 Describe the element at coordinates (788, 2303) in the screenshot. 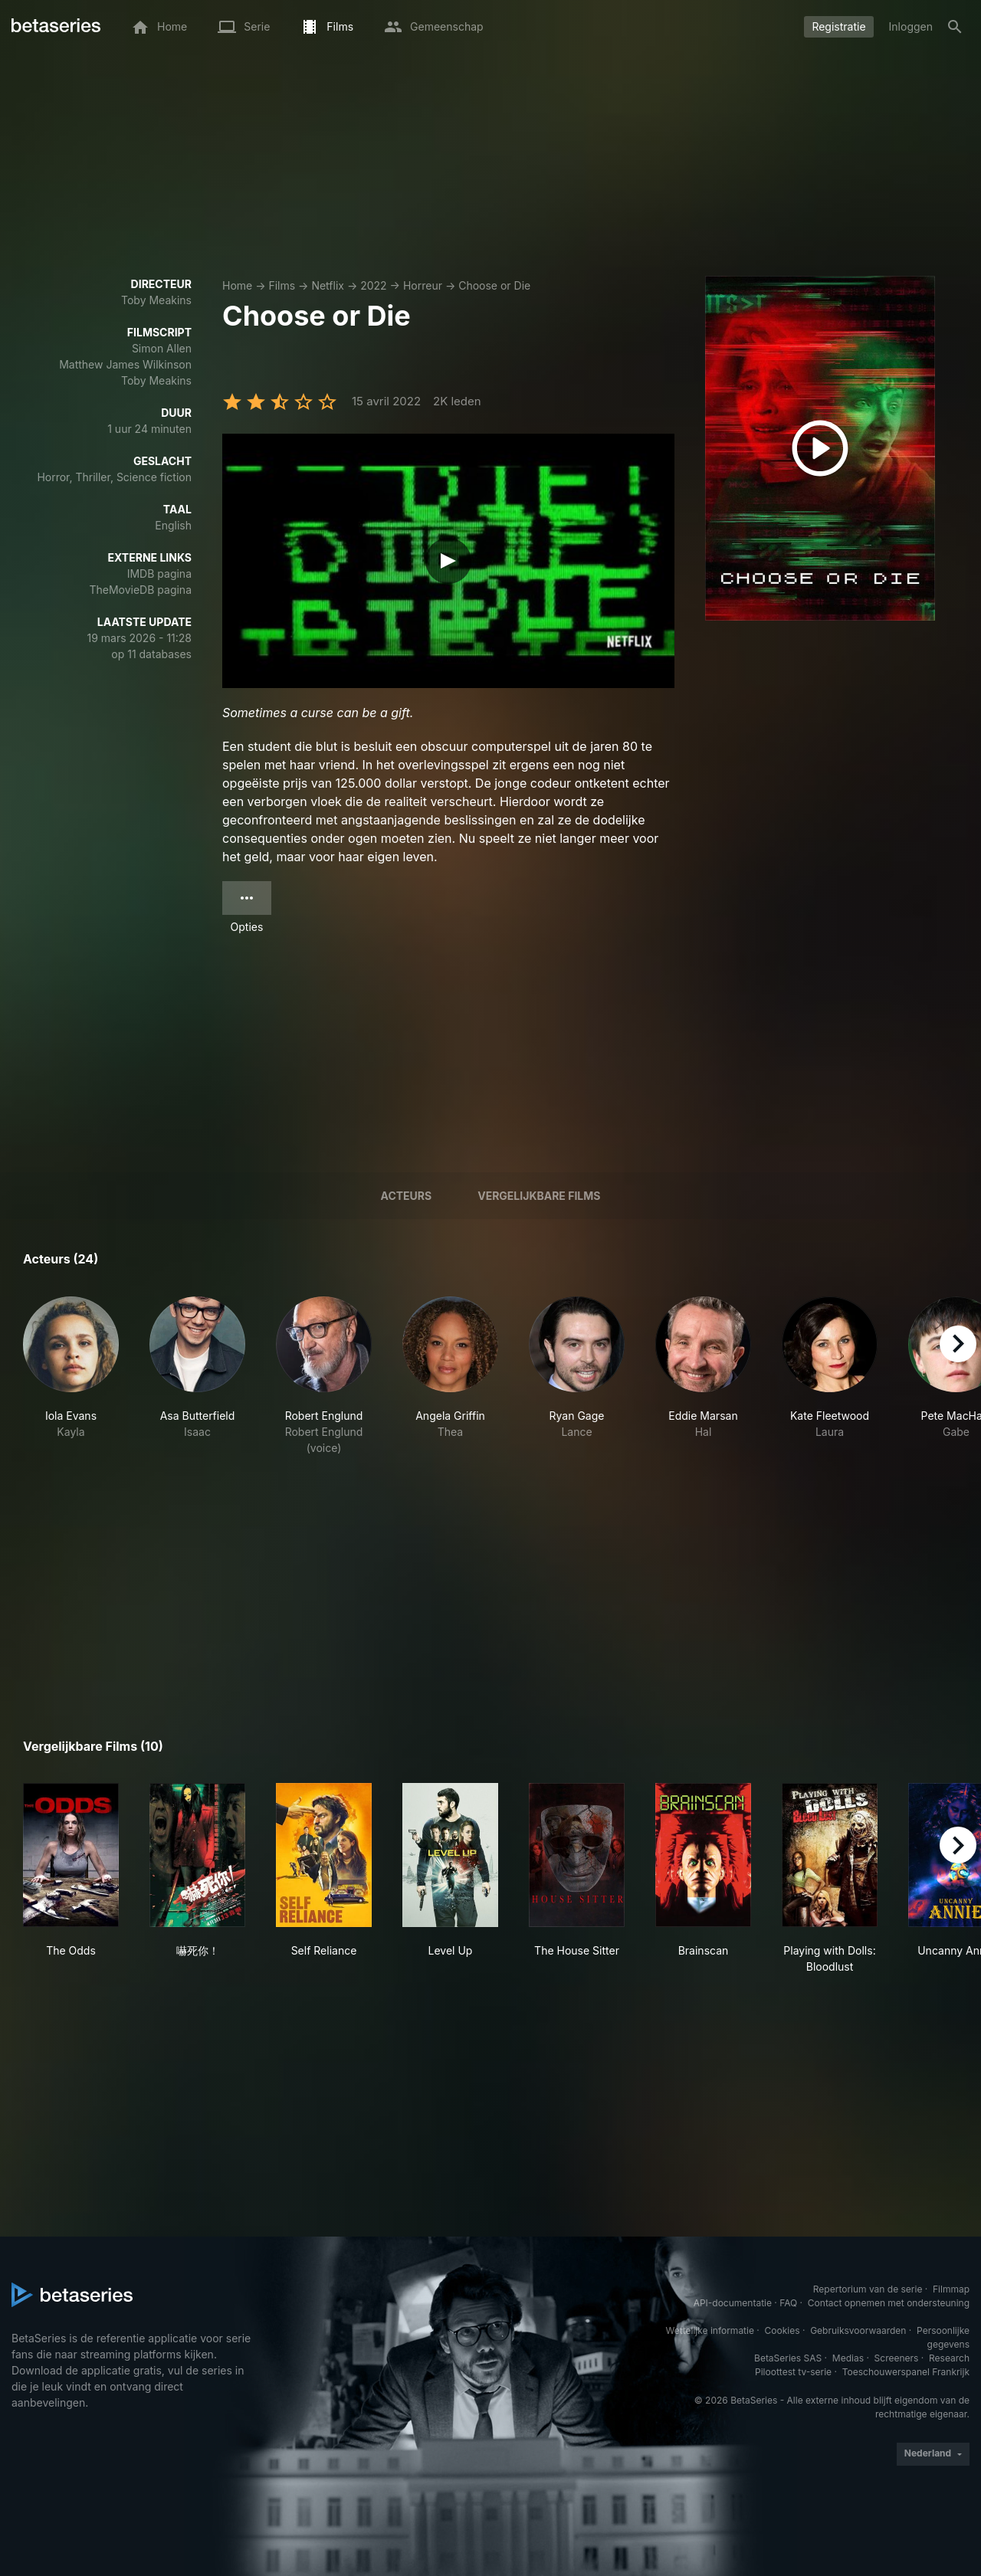

I see `FAQ` at that location.